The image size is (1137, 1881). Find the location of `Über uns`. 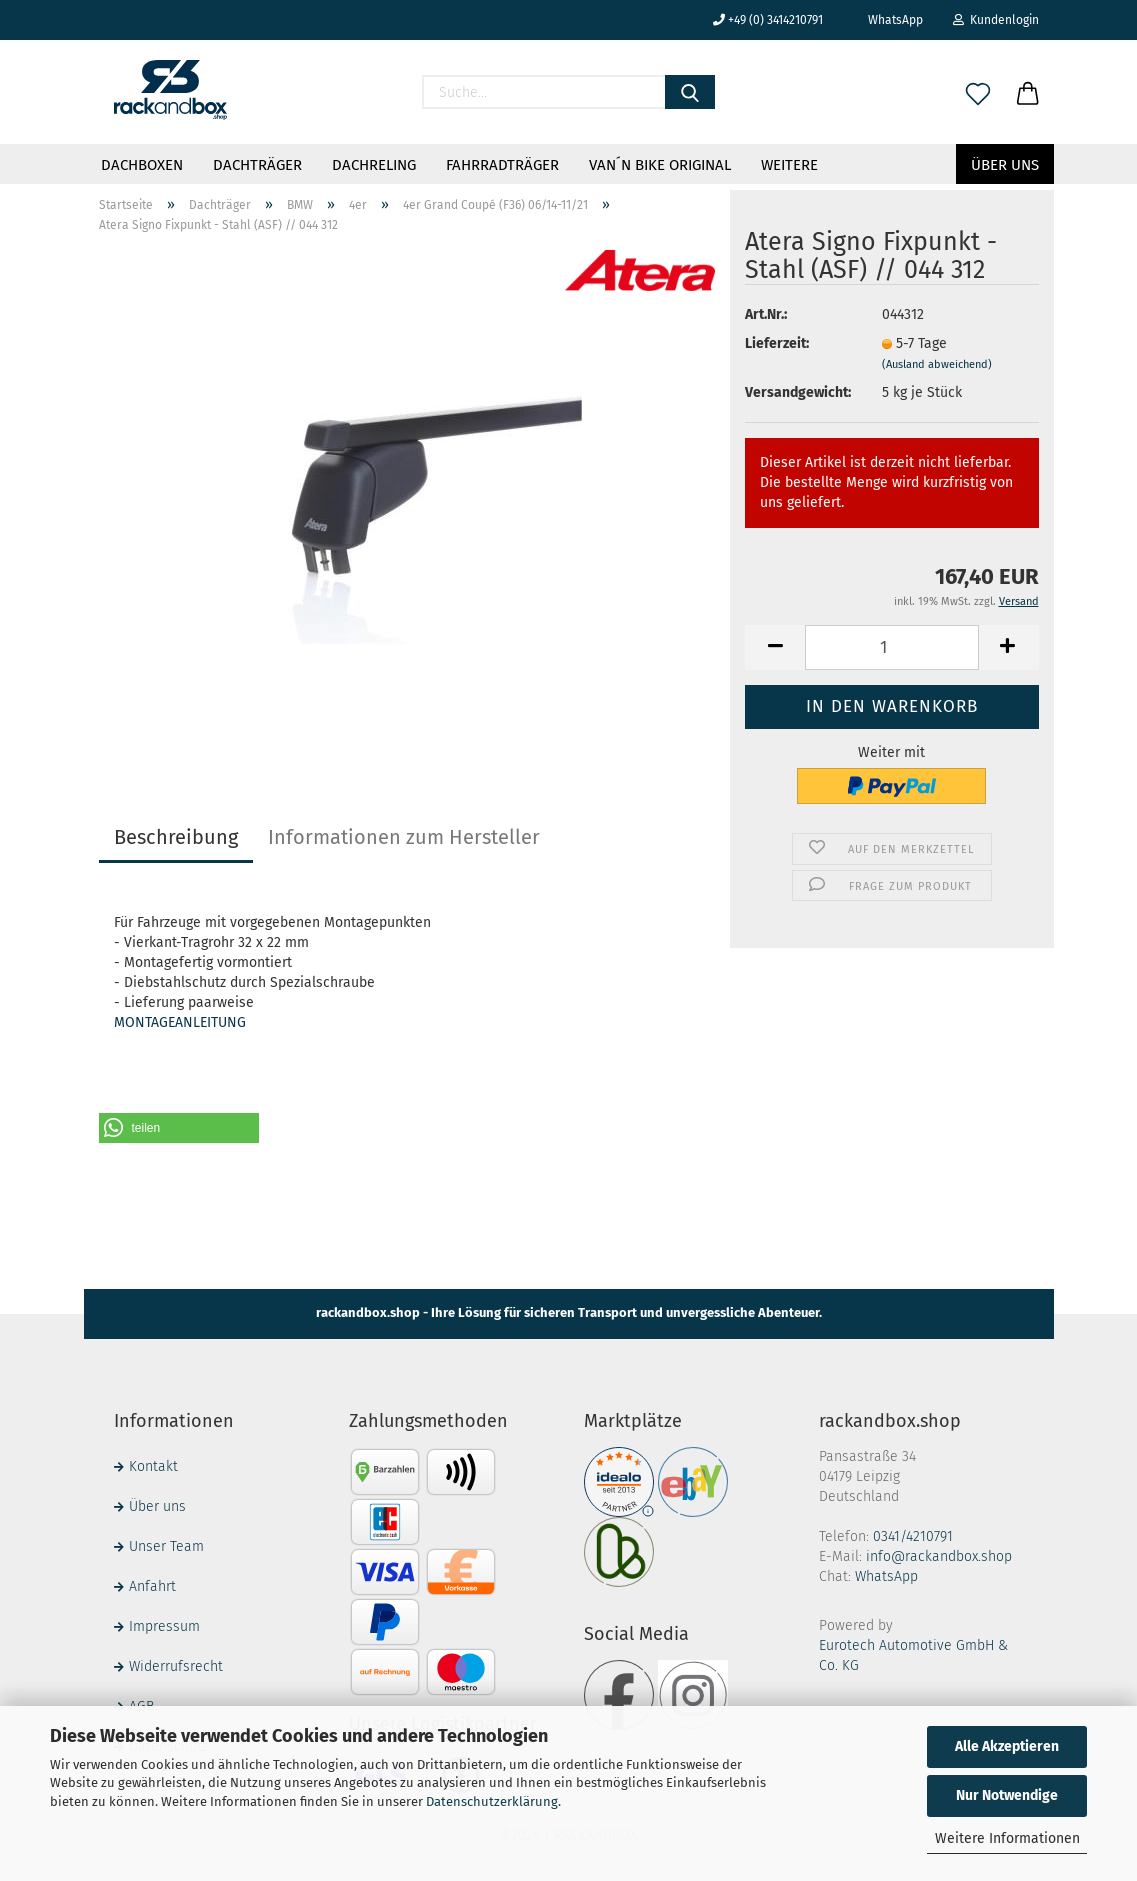

Über uns is located at coordinates (1005, 165).